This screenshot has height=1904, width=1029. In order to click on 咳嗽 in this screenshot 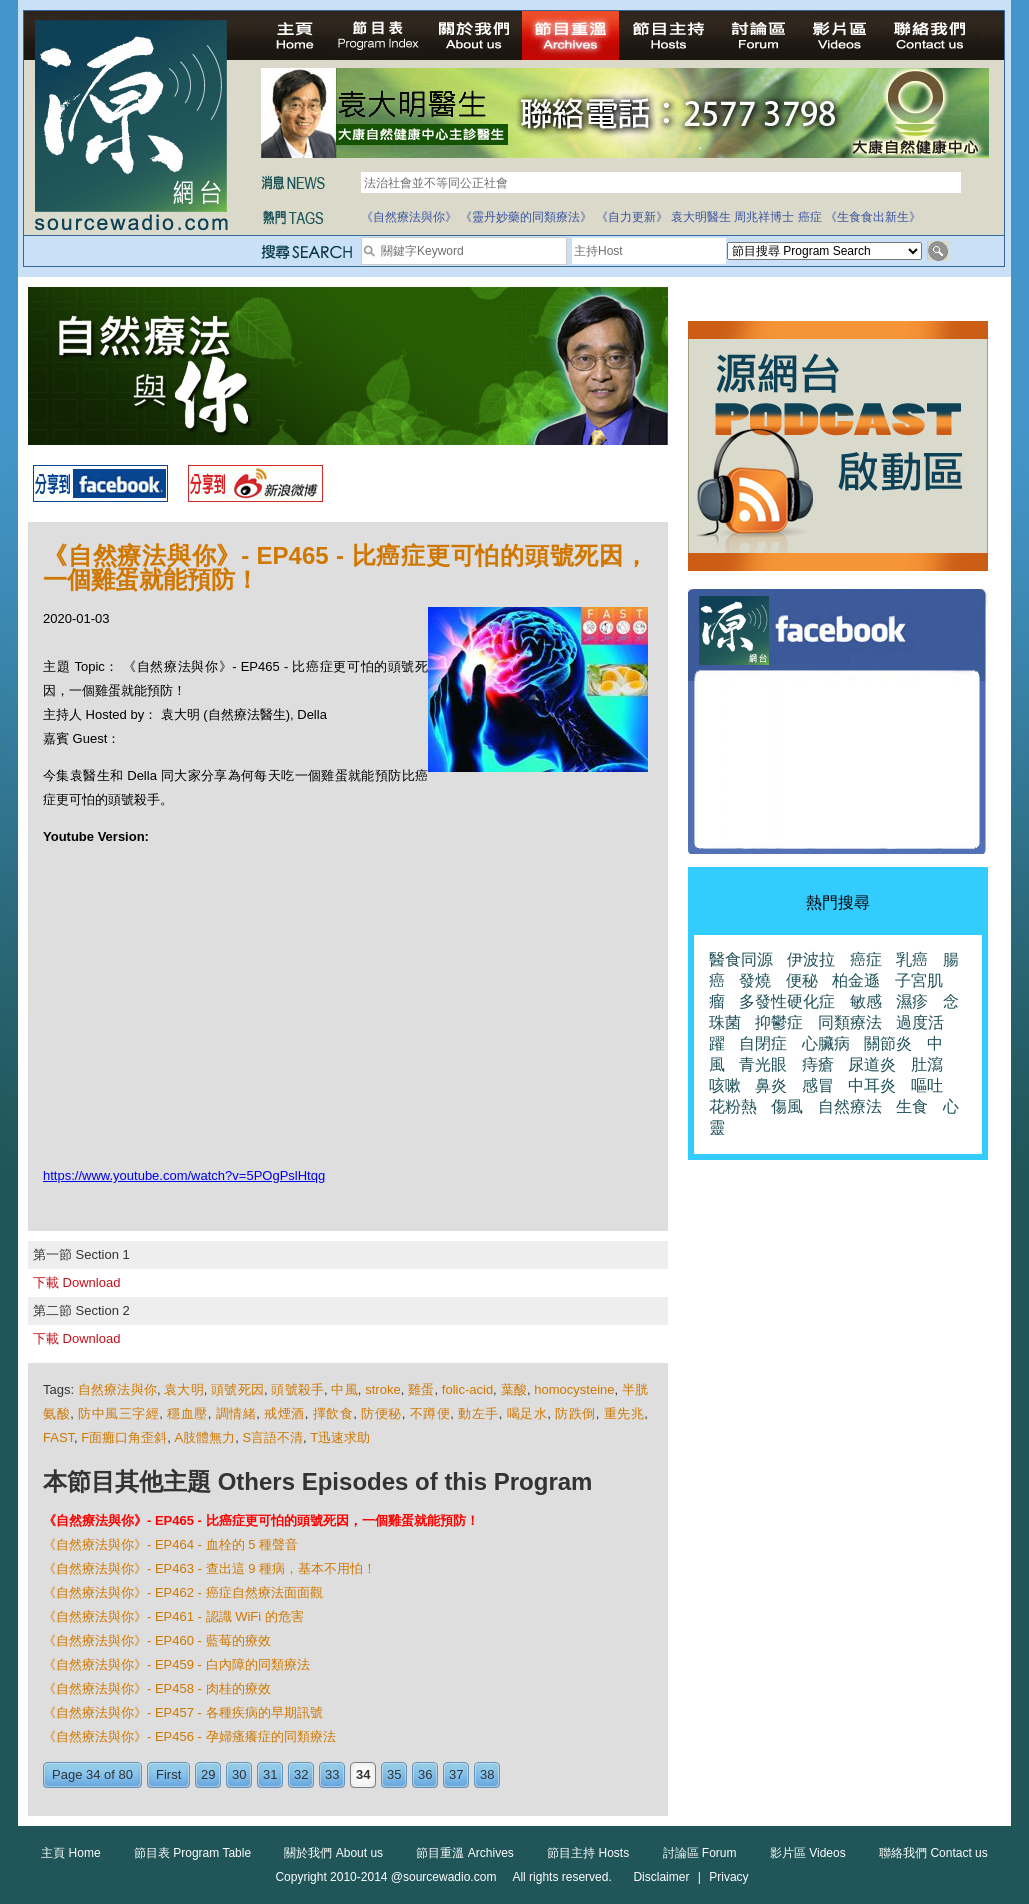, I will do `click(725, 1085)`.